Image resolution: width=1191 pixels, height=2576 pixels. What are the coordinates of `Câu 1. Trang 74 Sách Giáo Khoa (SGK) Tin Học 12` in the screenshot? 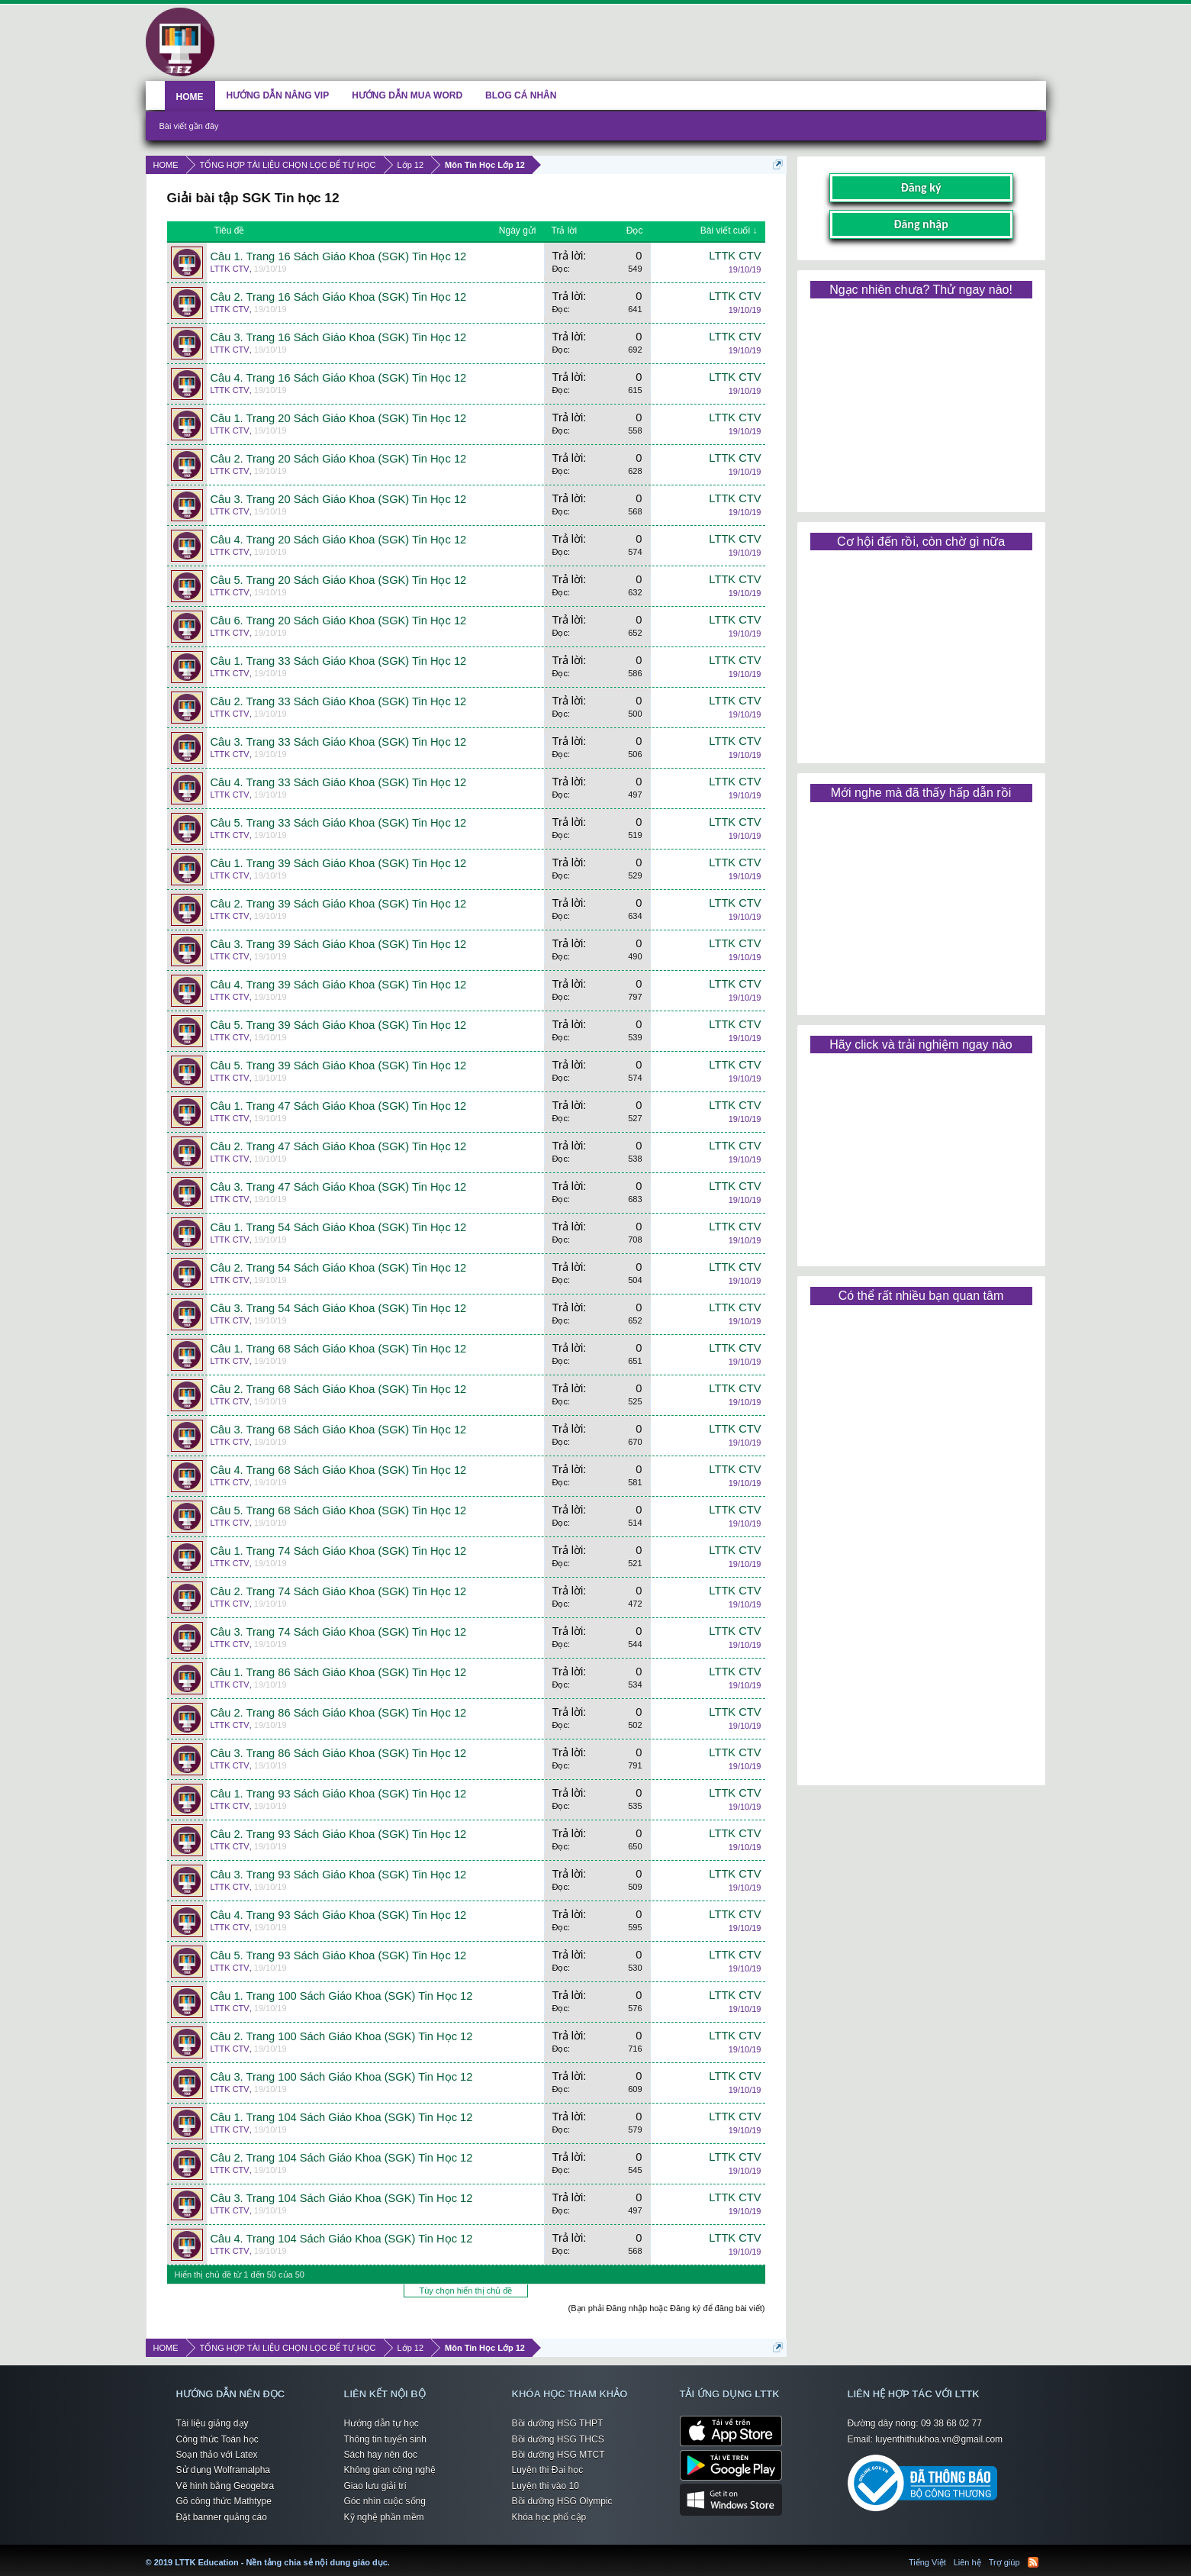 It's located at (339, 1551).